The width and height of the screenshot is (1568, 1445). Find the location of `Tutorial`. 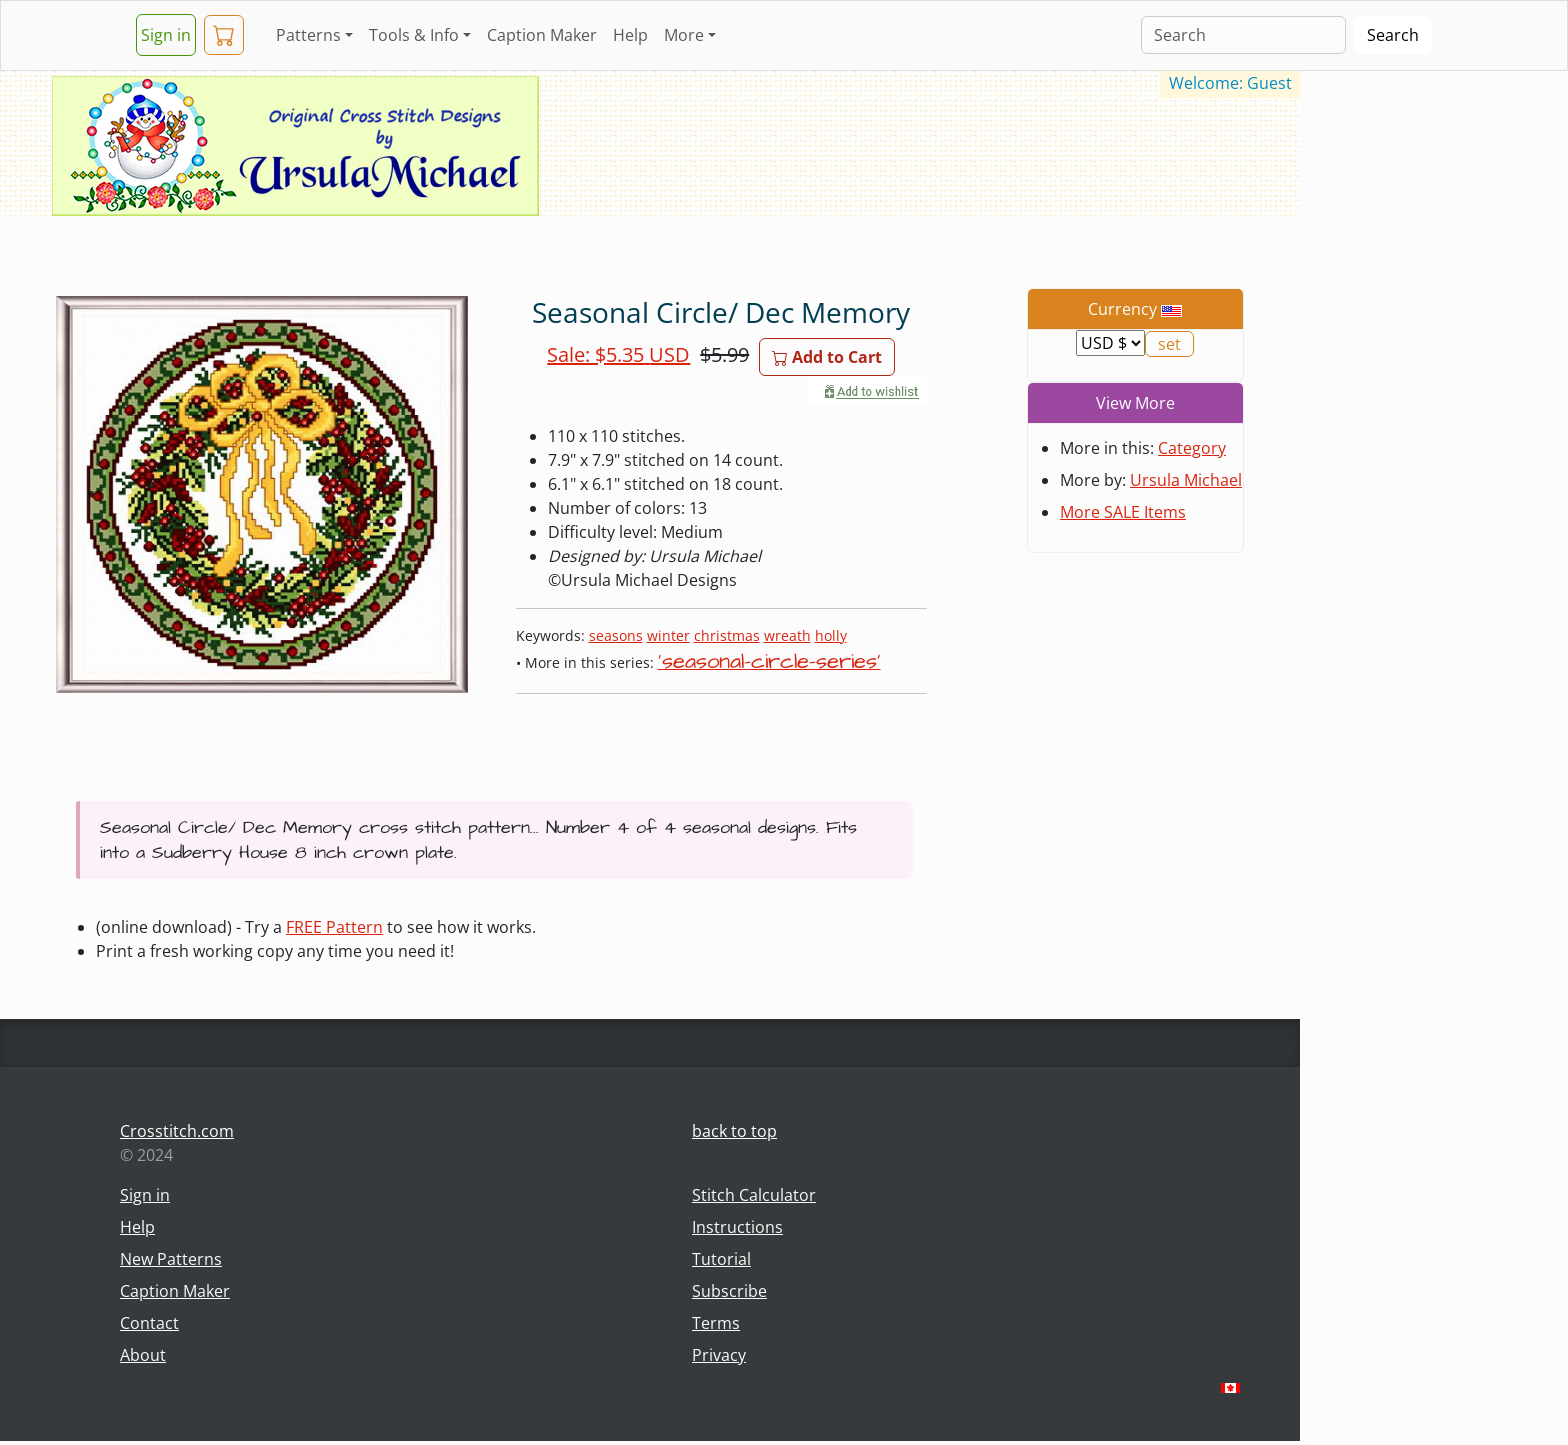

Tutorial is located at coordinates (721, 1259).